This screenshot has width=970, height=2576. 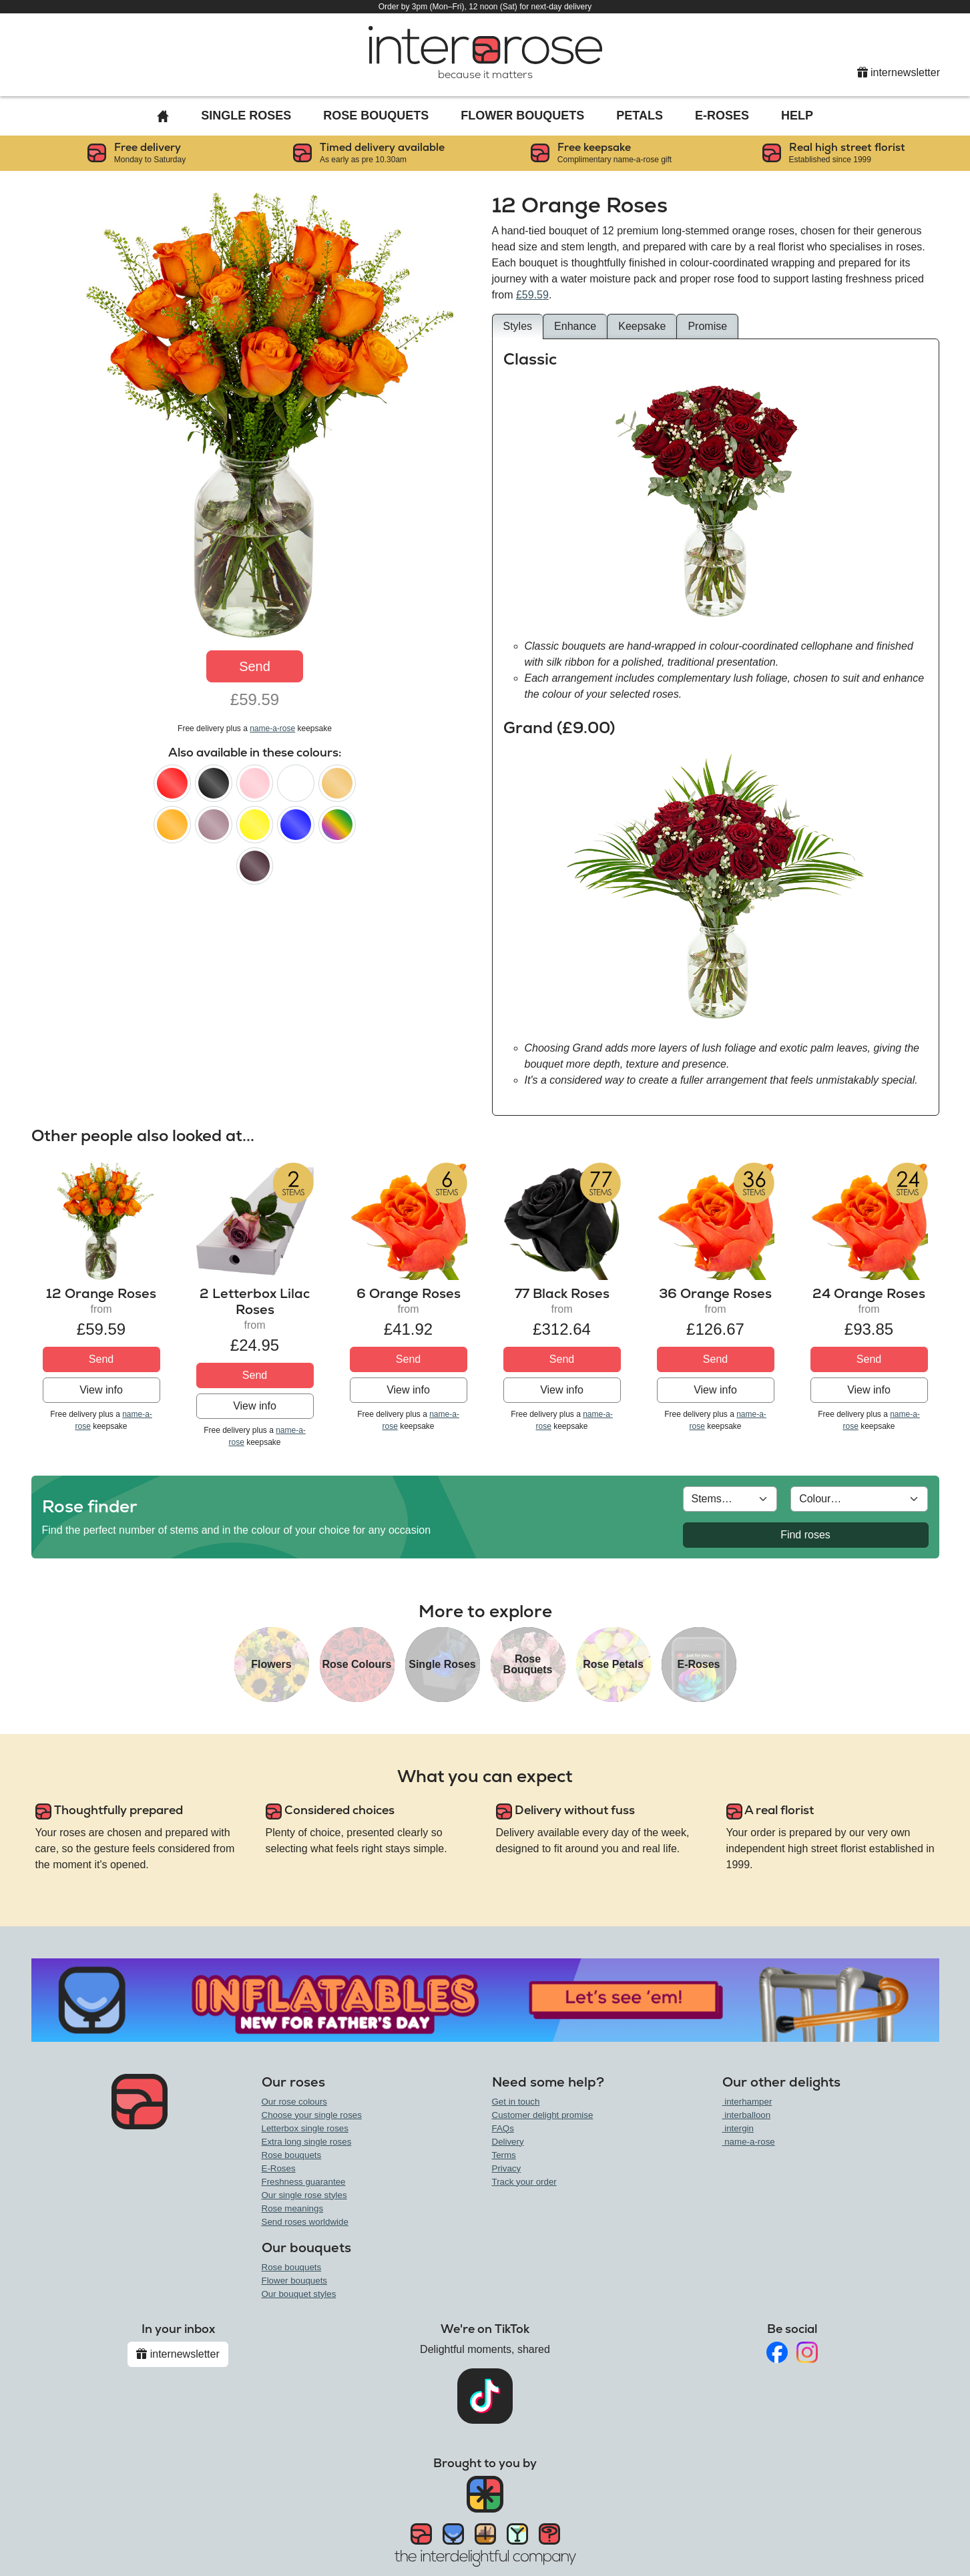 What do you see at coordinates (805, 1534) in the screenshot?
I see `Find roses` at bounding box center [805, 1534].